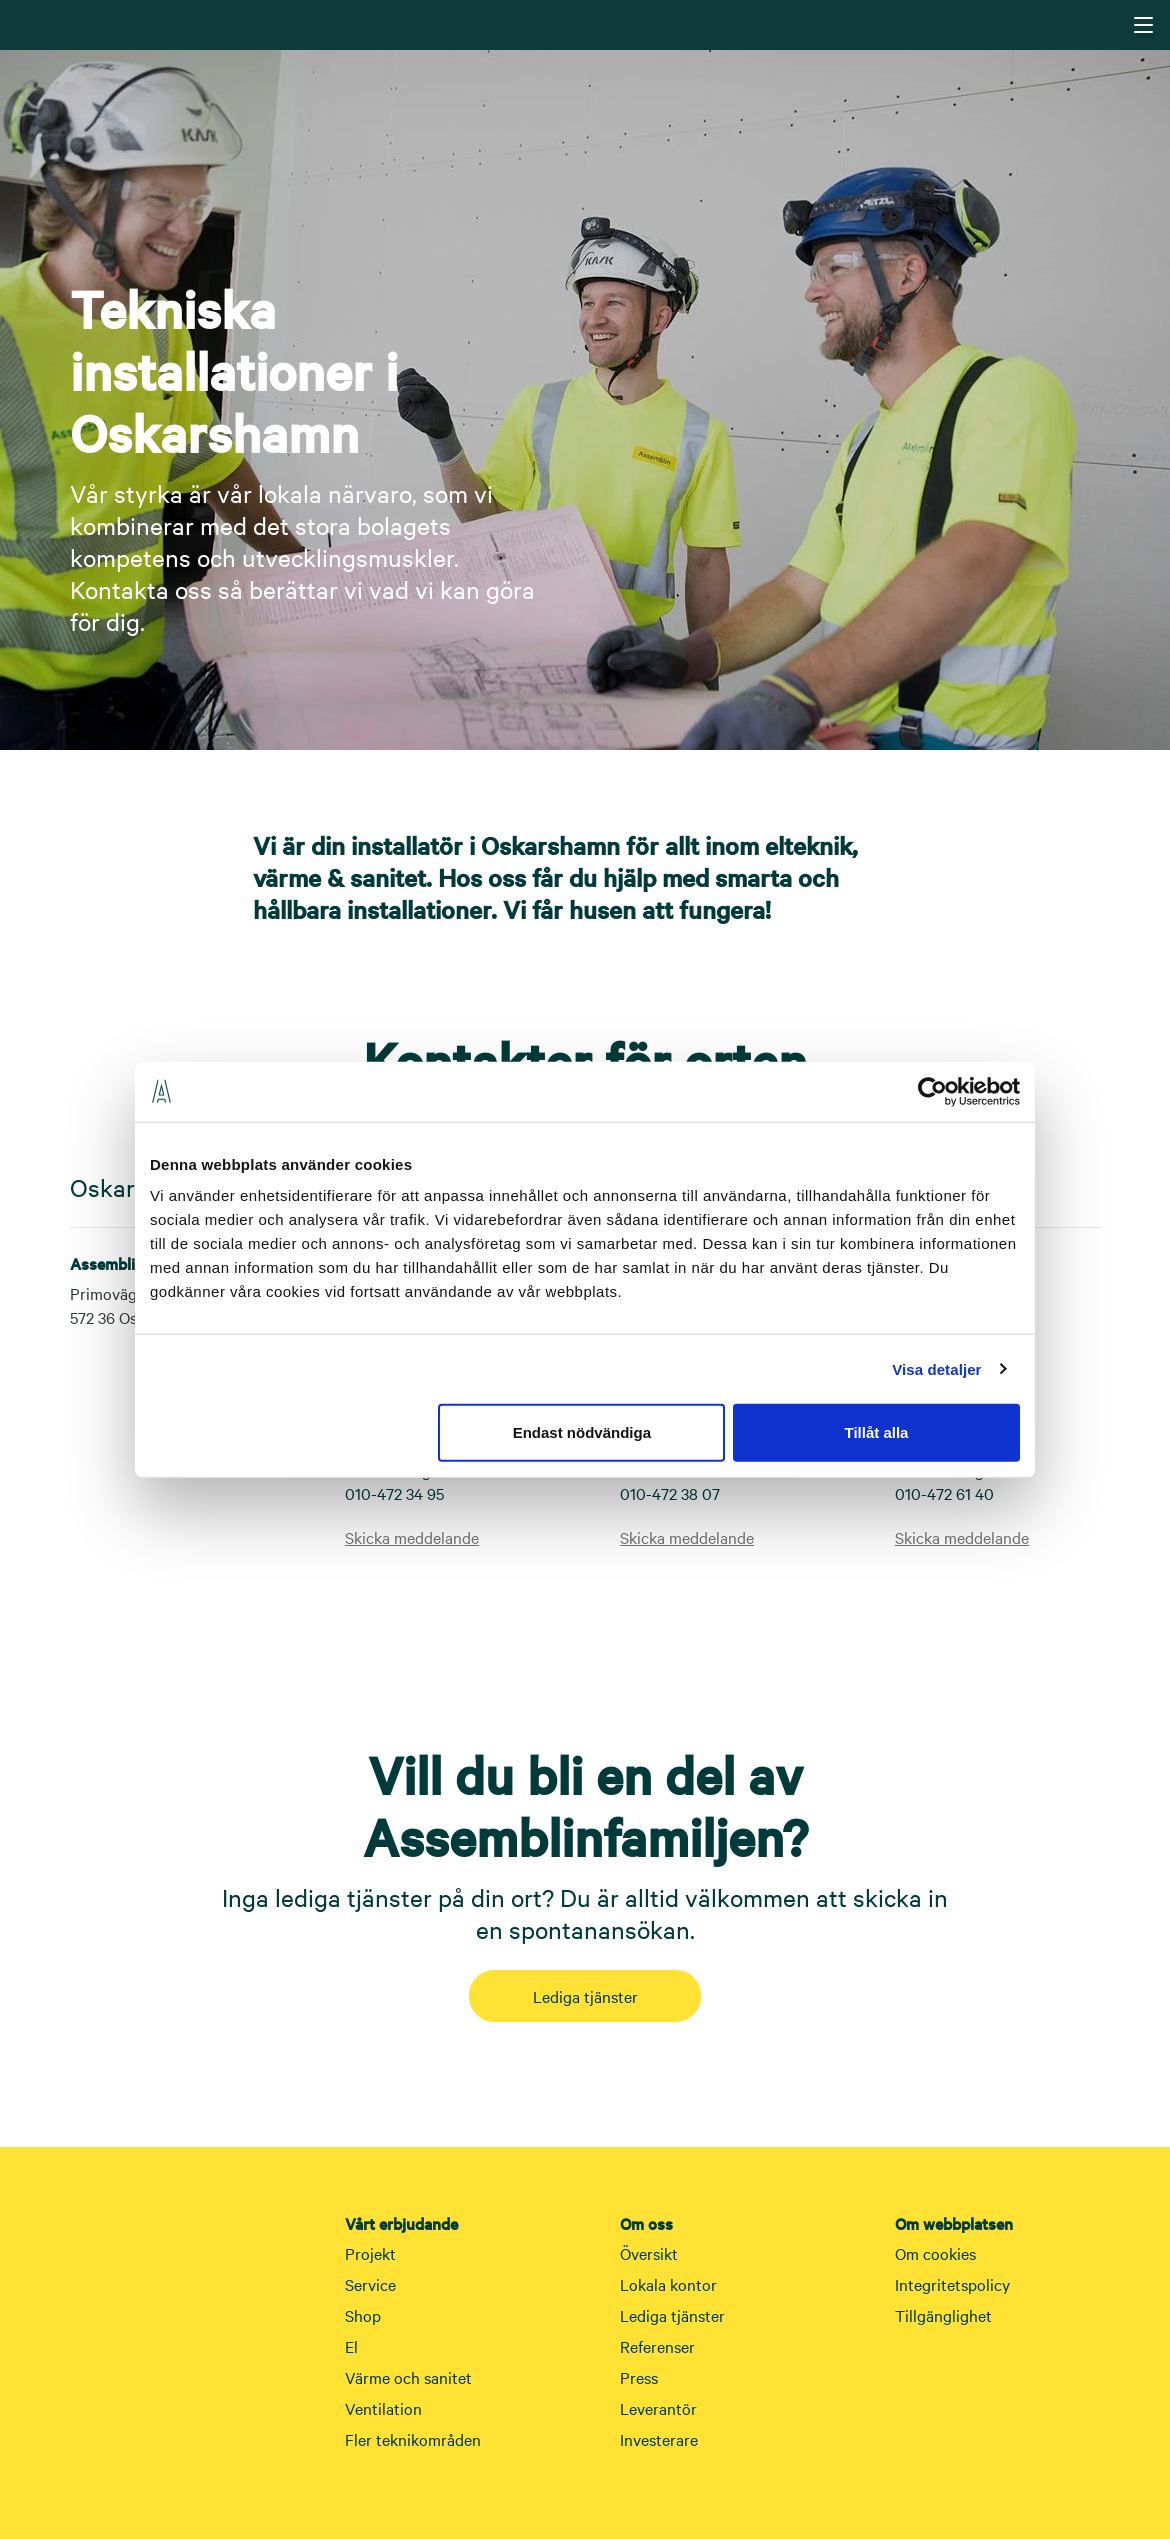 This screenshot has height=2539, width=1170. Describe the element at coordinates (932, 1091) in the screenshot. I see `[Cookiebot av Usercentrics - öppnas i ett nytt fönster]` at that location.